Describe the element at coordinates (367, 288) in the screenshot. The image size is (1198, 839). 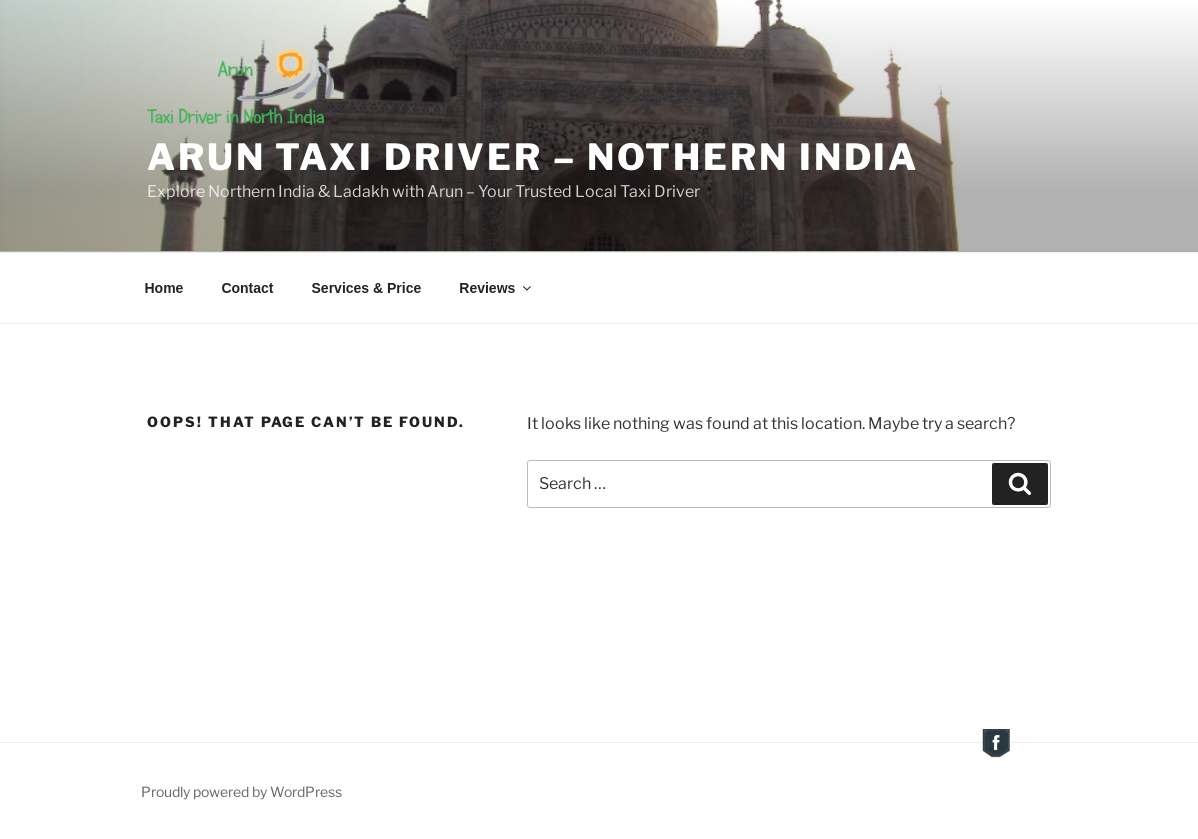
I see `Services & Price` at that location.